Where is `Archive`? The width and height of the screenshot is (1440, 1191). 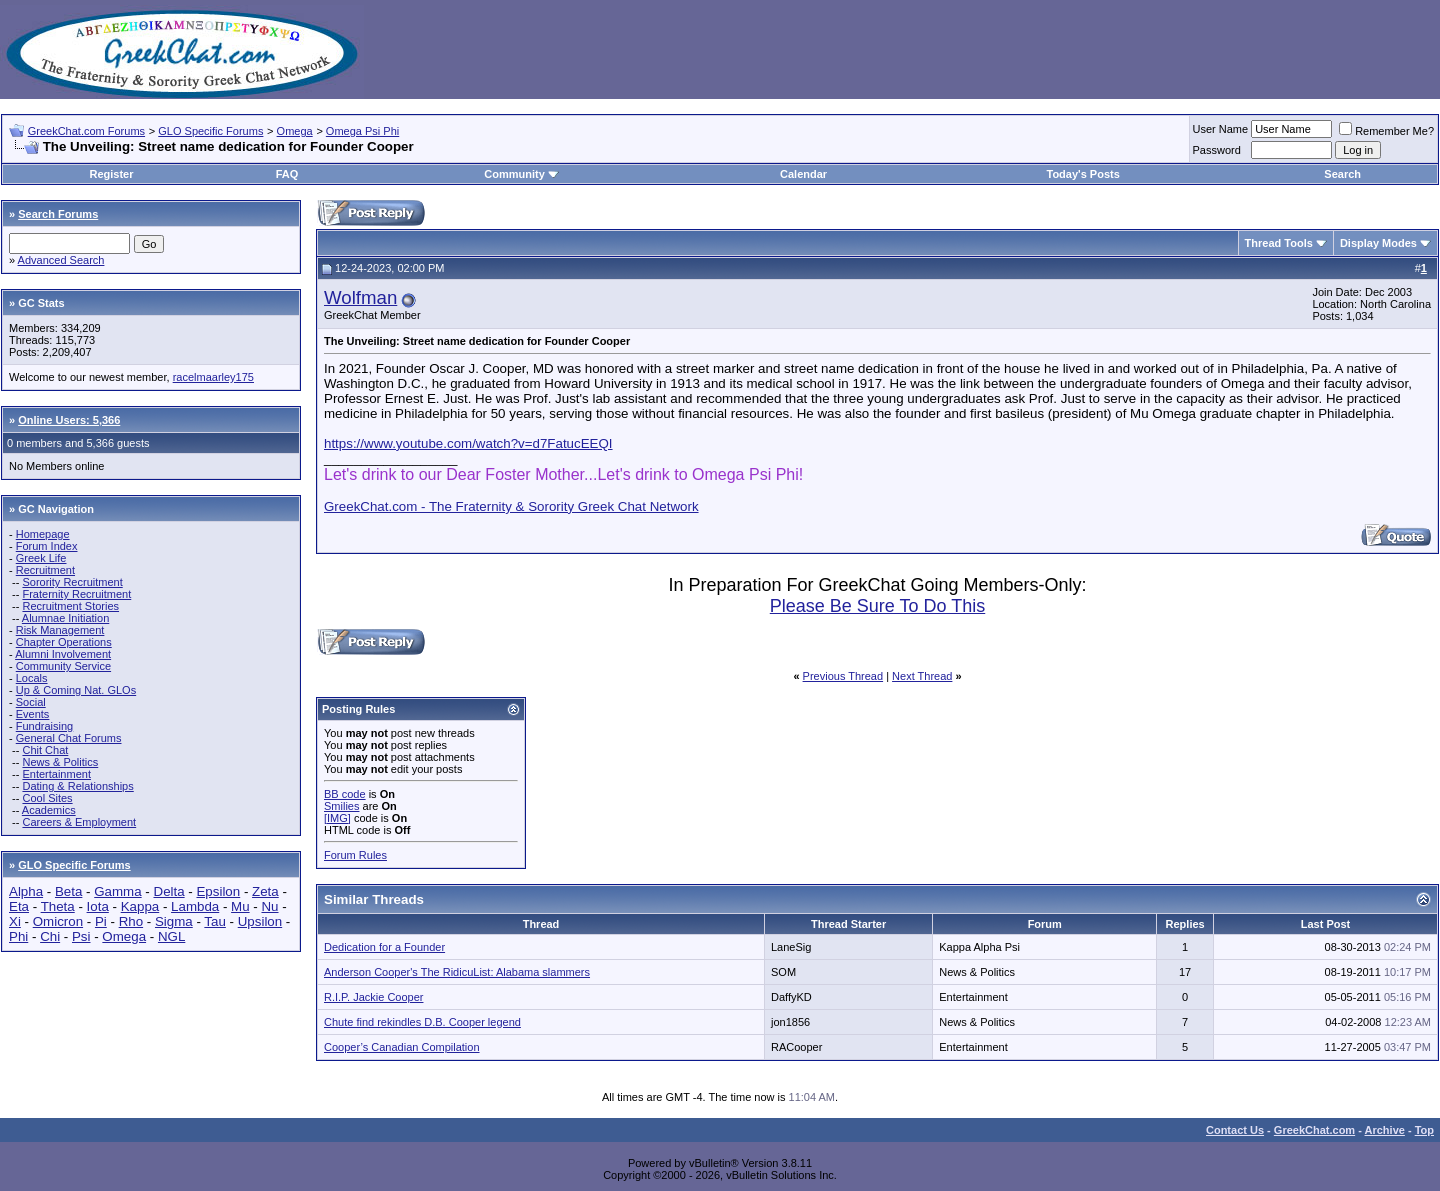 Archive is located at coordinates (1385, 1130).